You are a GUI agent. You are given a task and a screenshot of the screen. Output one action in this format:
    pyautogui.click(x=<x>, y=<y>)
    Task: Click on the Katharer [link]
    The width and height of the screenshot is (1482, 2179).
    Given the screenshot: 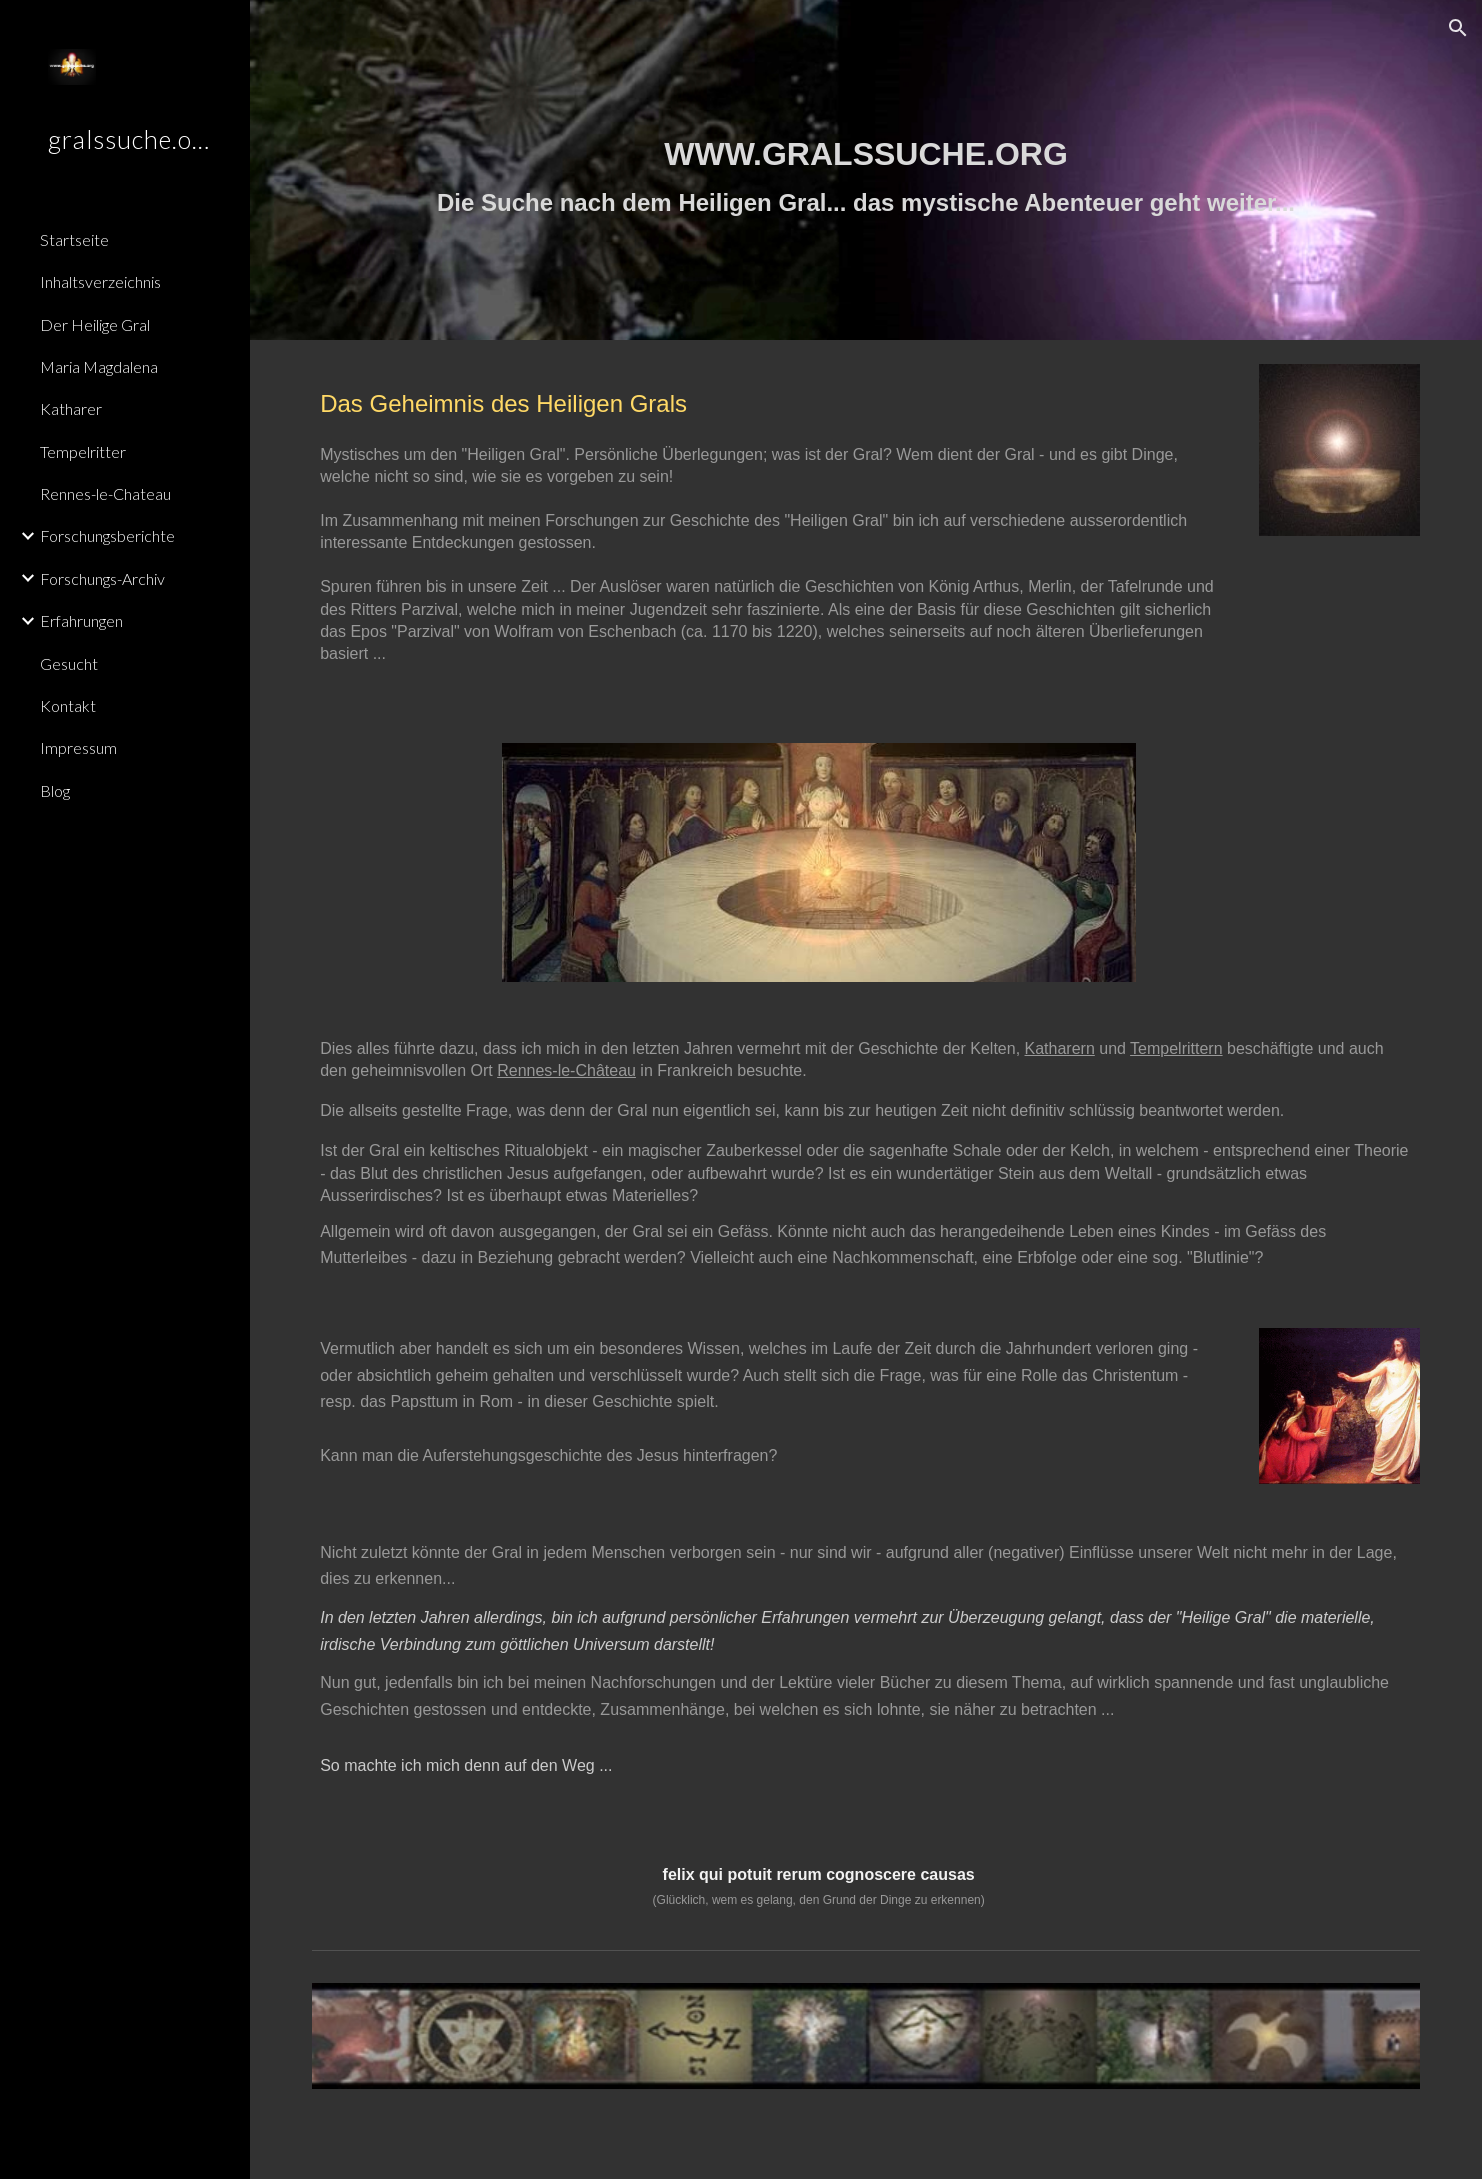 What is the action you would take?
    pyautogui.click(x=71, y=408)
    